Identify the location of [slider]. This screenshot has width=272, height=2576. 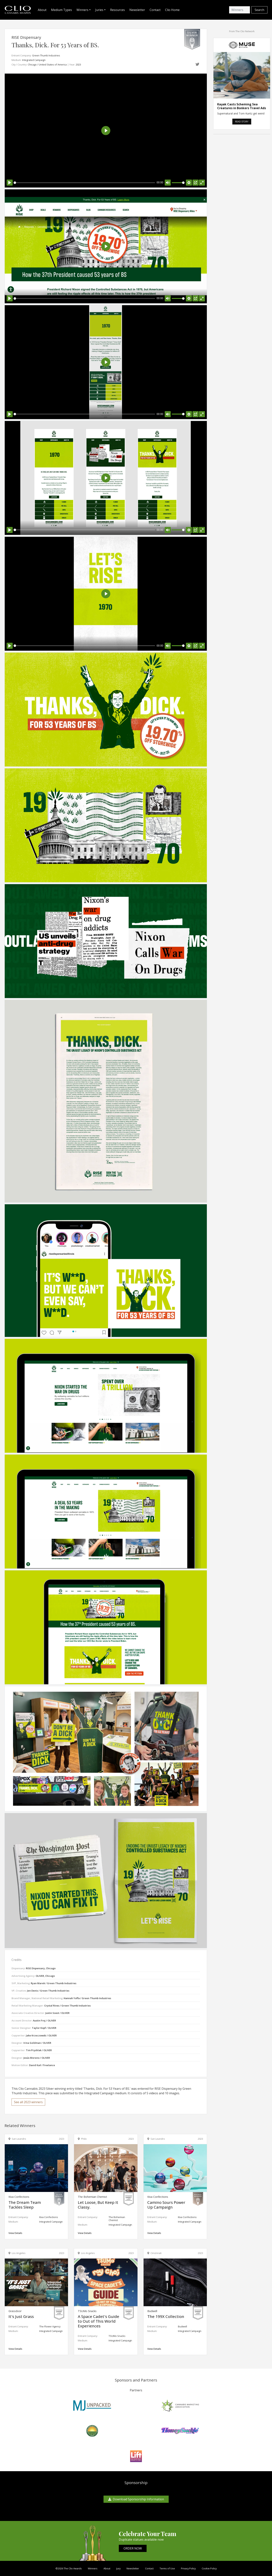
(84, 182).